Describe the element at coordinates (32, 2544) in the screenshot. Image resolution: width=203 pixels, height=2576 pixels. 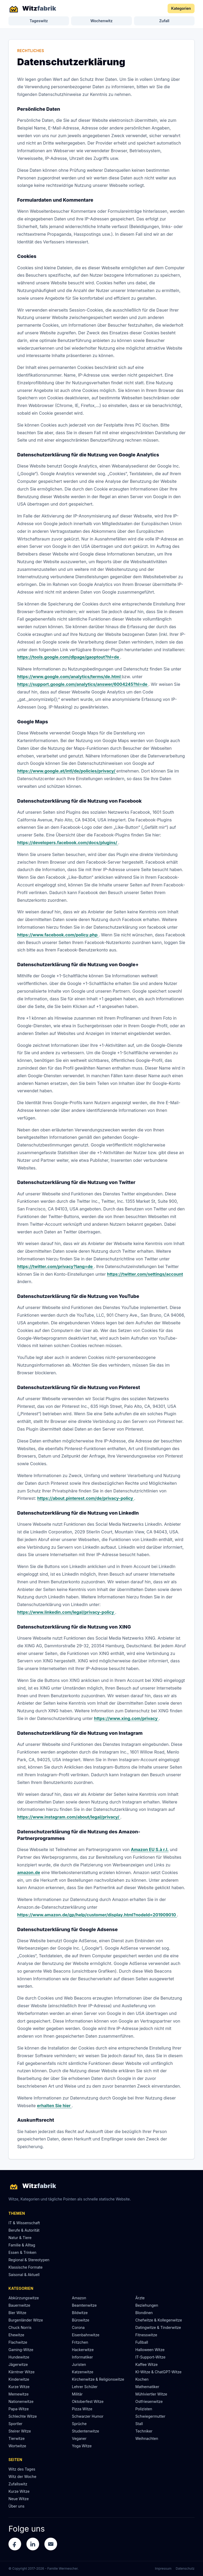
I see `[LinkedIn]` at that location.